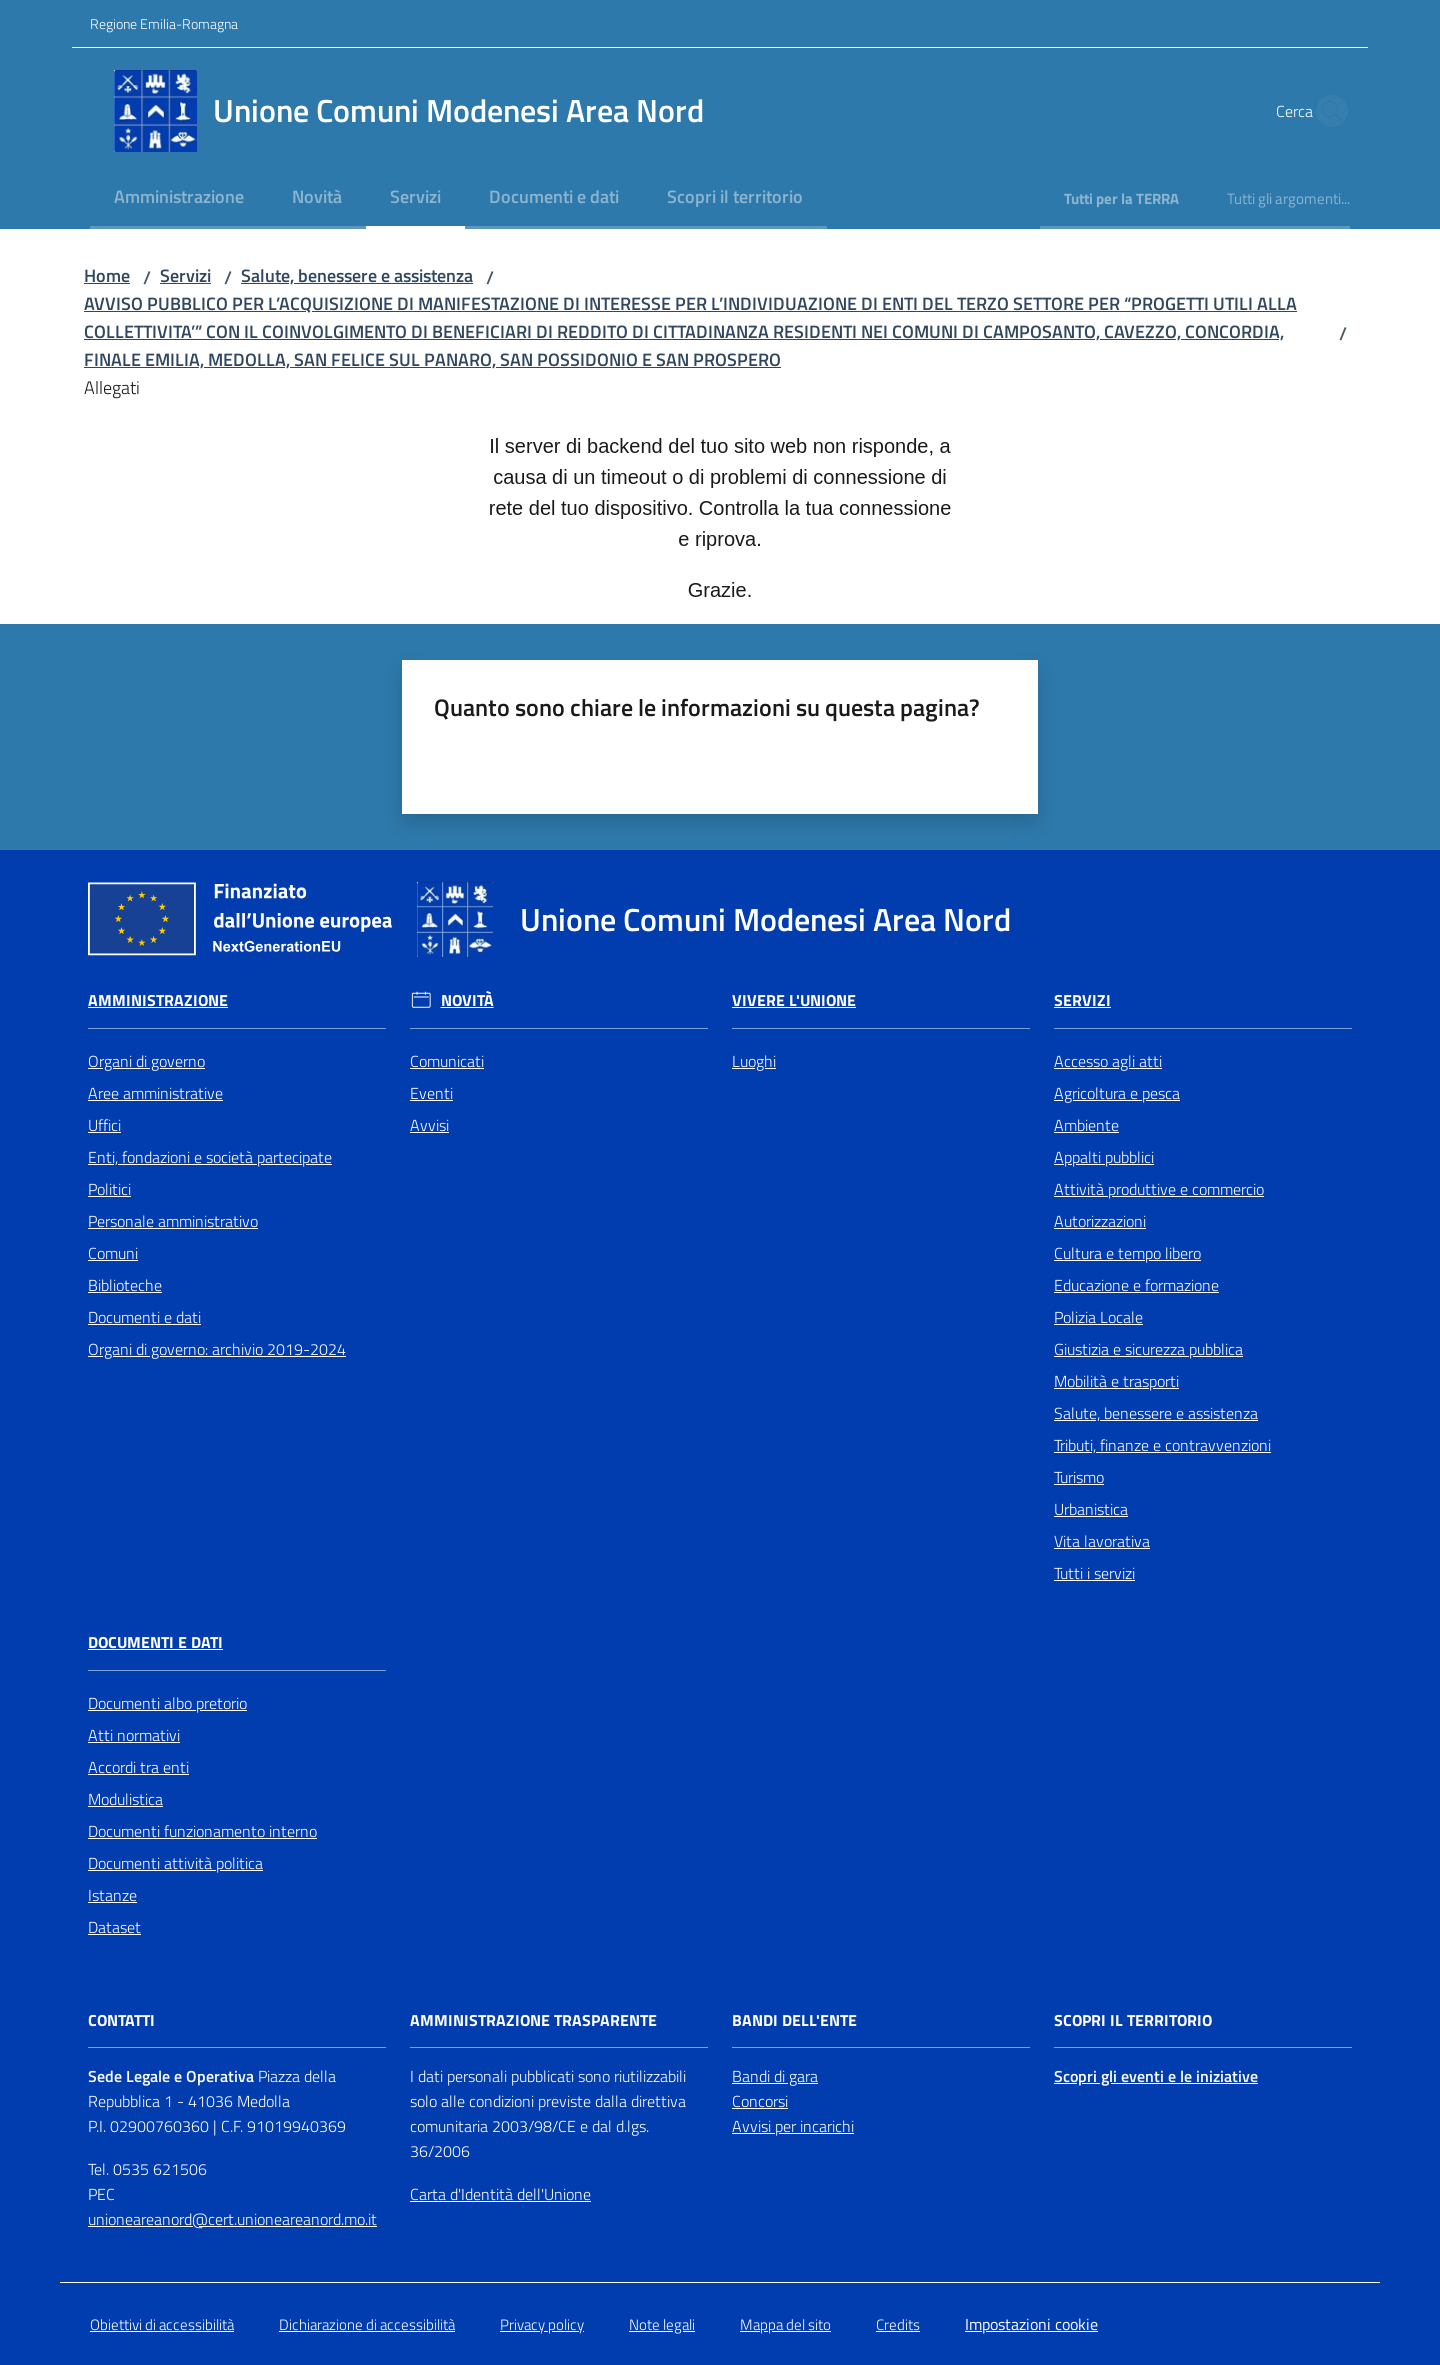  What do you see at coordinates (114, 1927) in the screenshot?
I see `Dataset` at bounding box center [114, 1927].